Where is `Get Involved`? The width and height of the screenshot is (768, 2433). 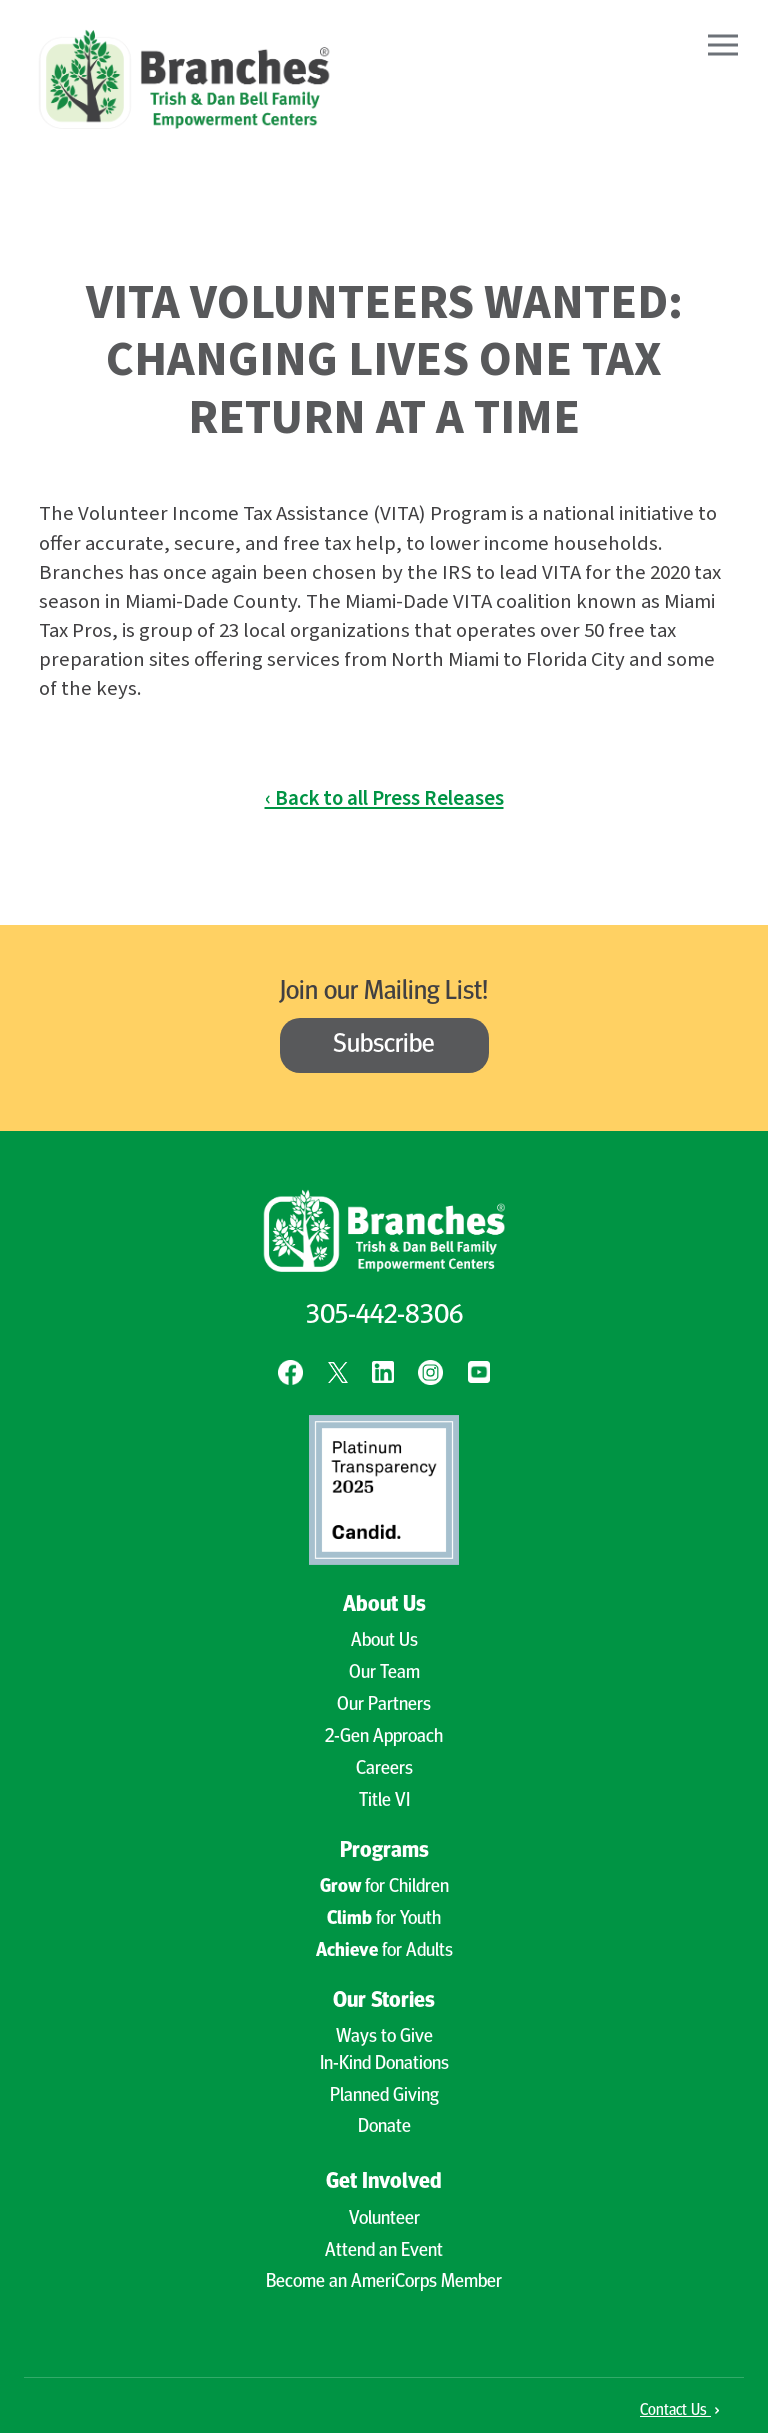
Get Involved is located at coordinates (384, 2182).